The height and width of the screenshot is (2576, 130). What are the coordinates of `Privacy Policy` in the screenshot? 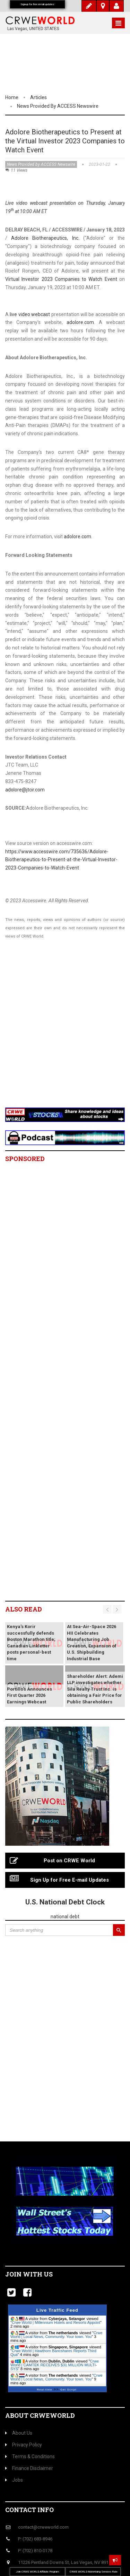 It's located at (23, 2444).